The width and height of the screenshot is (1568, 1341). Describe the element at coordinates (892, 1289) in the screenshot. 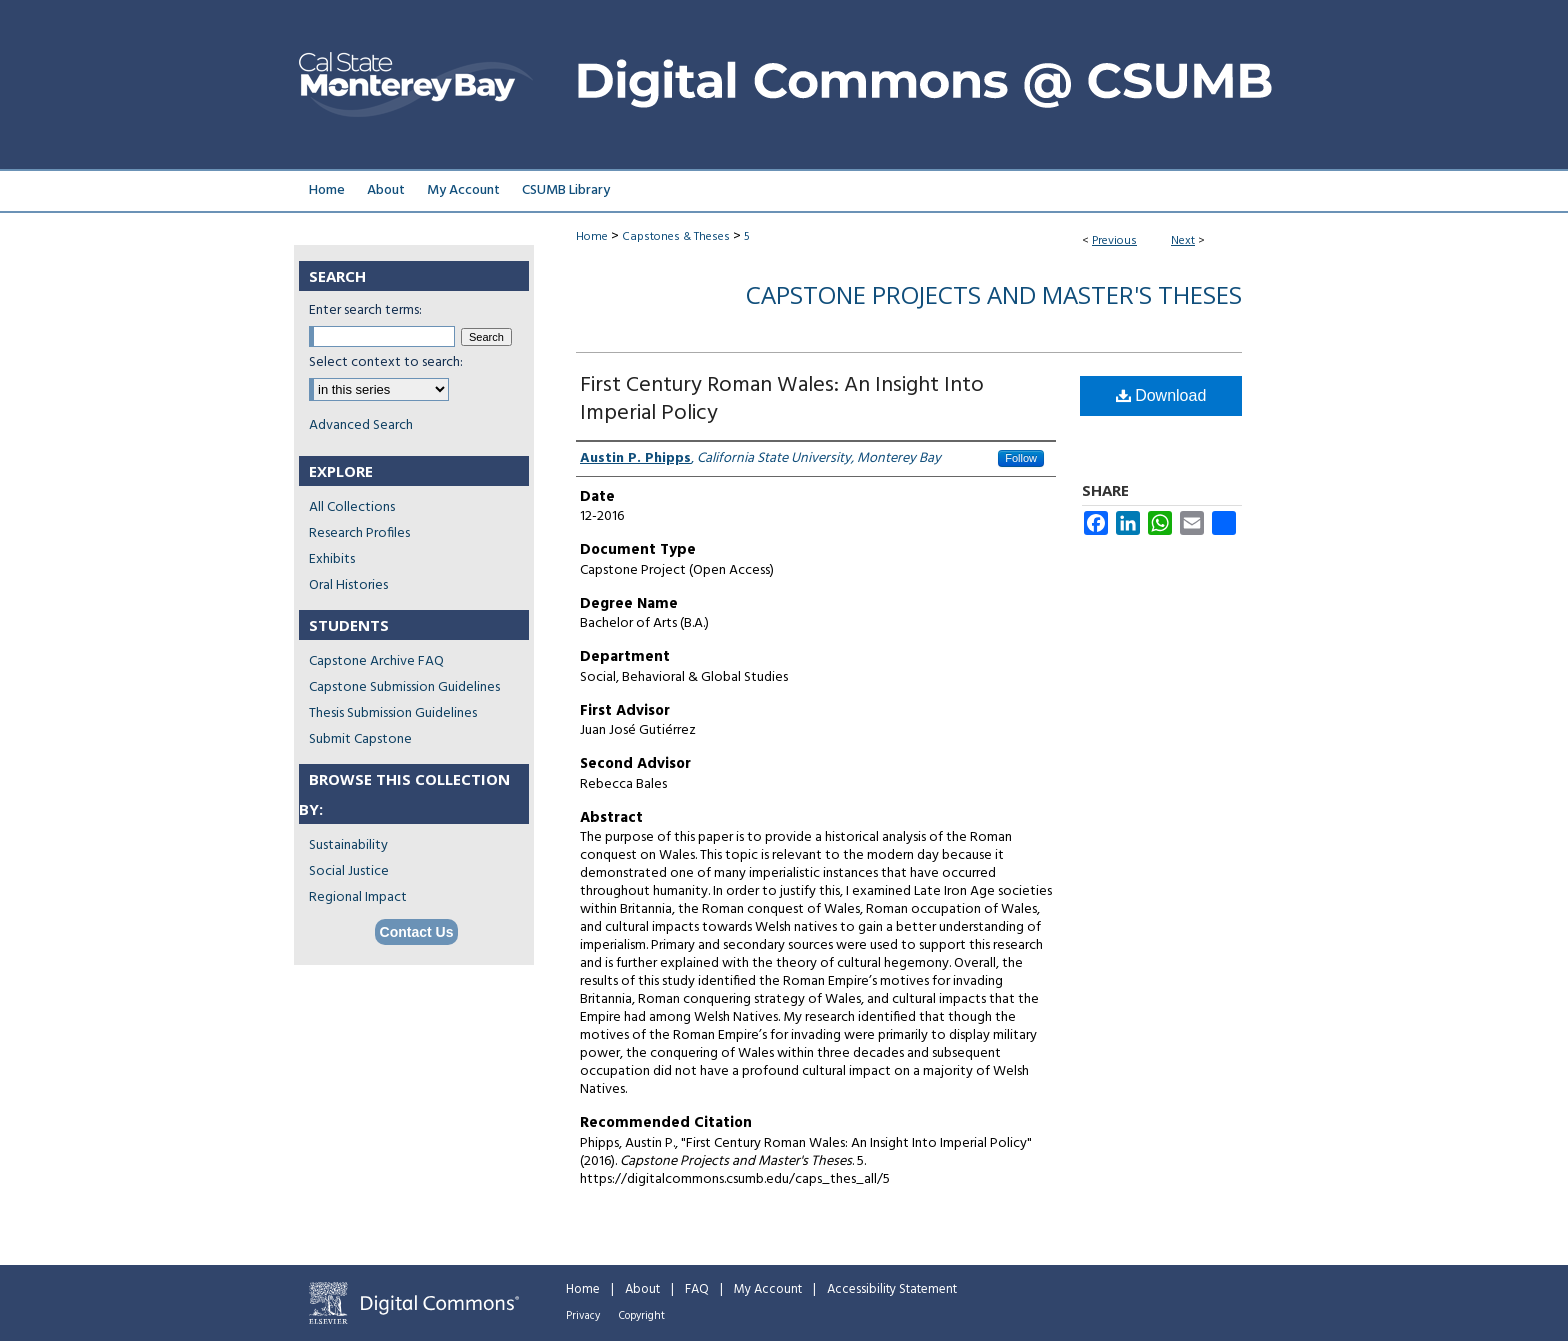

I see `Accessibility Statement` at that location.